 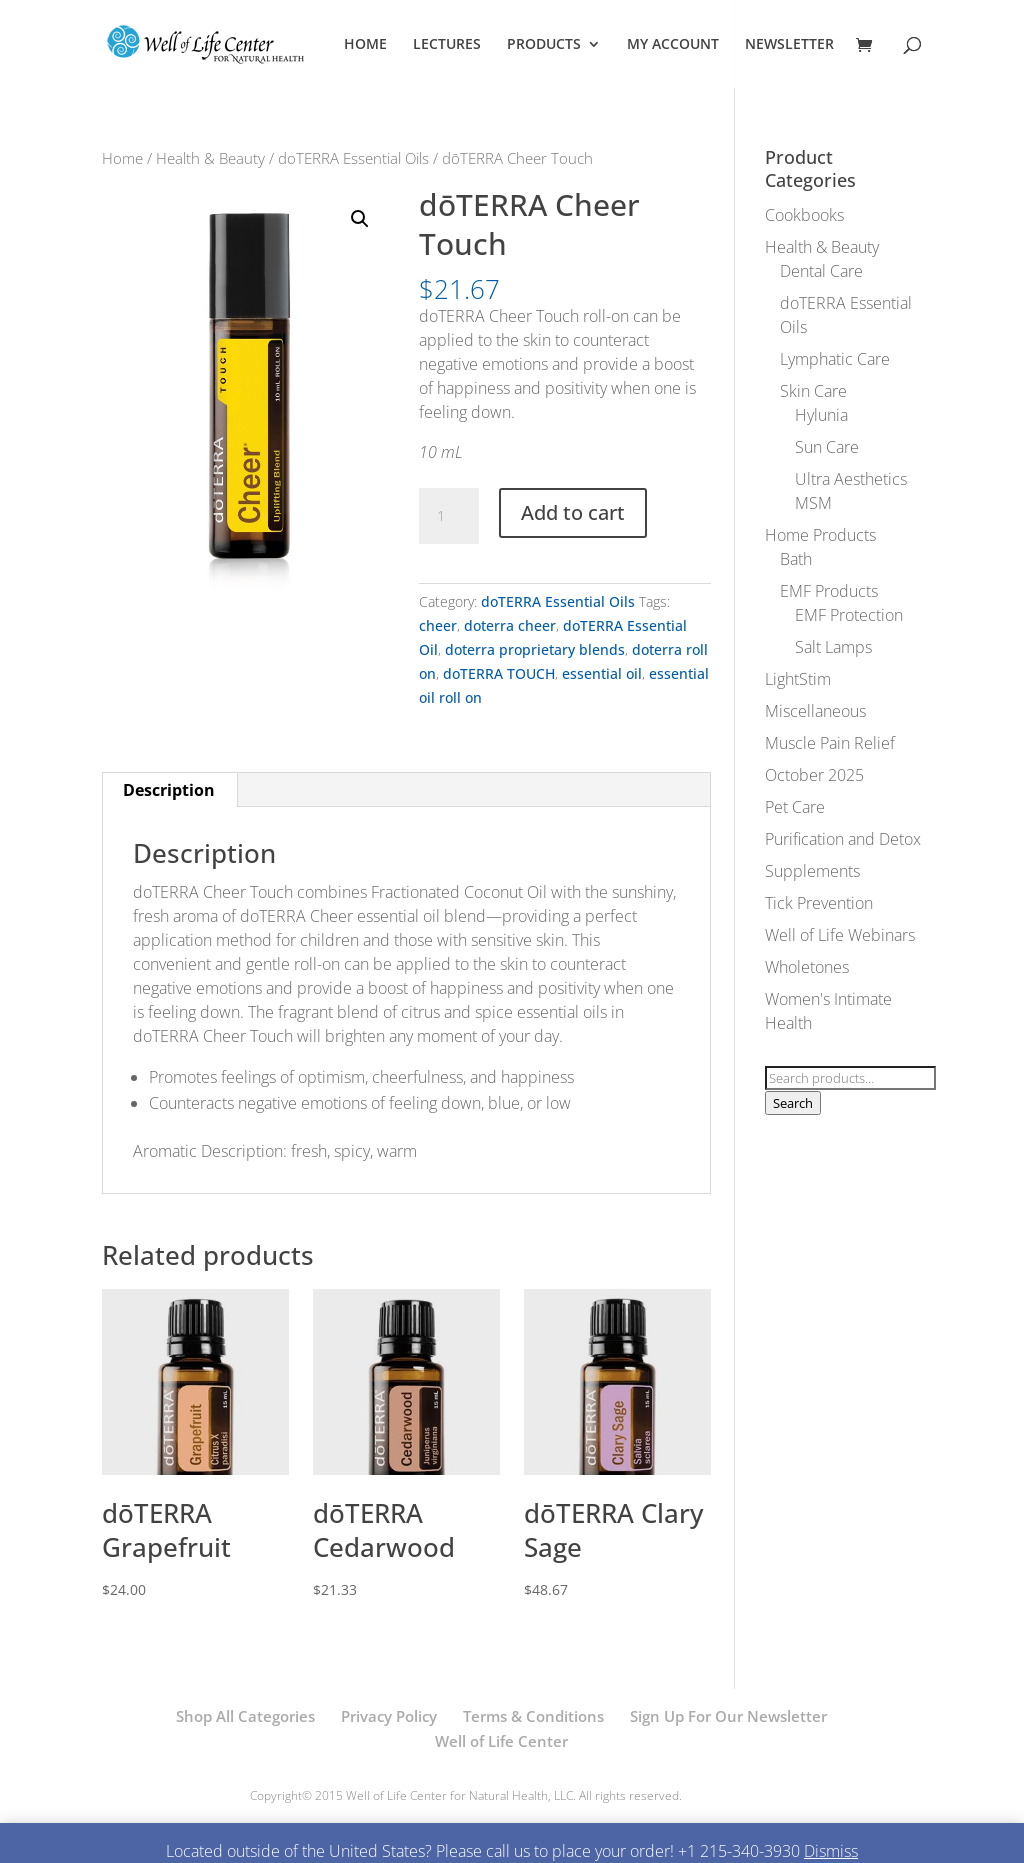 What do you see at coordinates (821, 271) in the screenshot?
I see `Dental Care` at bounding box center [821, 271].